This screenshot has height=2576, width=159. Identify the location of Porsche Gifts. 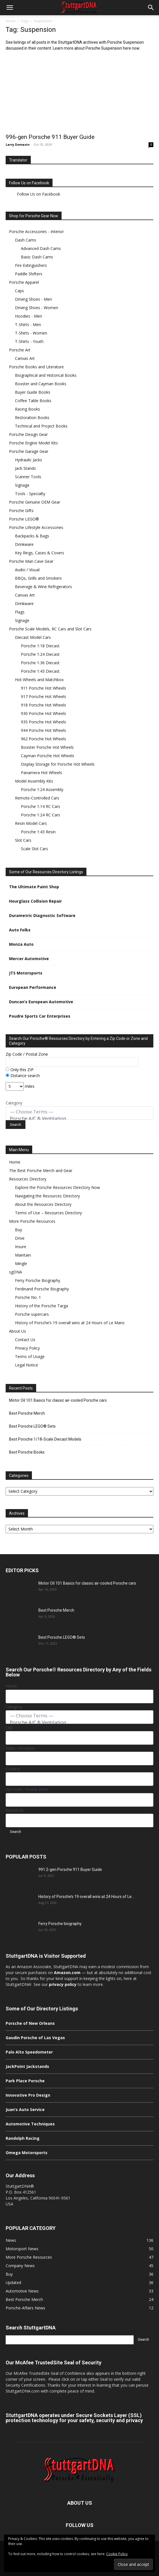
(21, 510).